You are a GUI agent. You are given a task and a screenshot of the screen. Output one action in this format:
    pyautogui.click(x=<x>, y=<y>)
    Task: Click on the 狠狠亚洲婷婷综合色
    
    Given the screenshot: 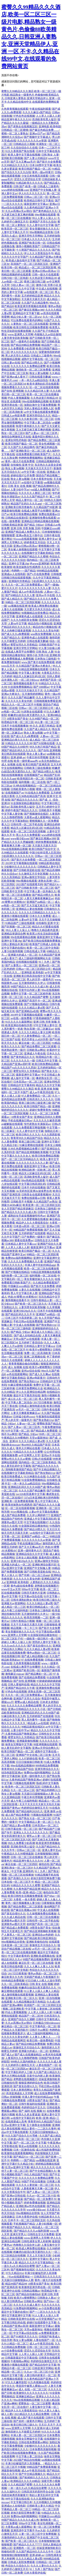 What is the action you would take?
    pyautogui.click(x=31, y=2082)
    